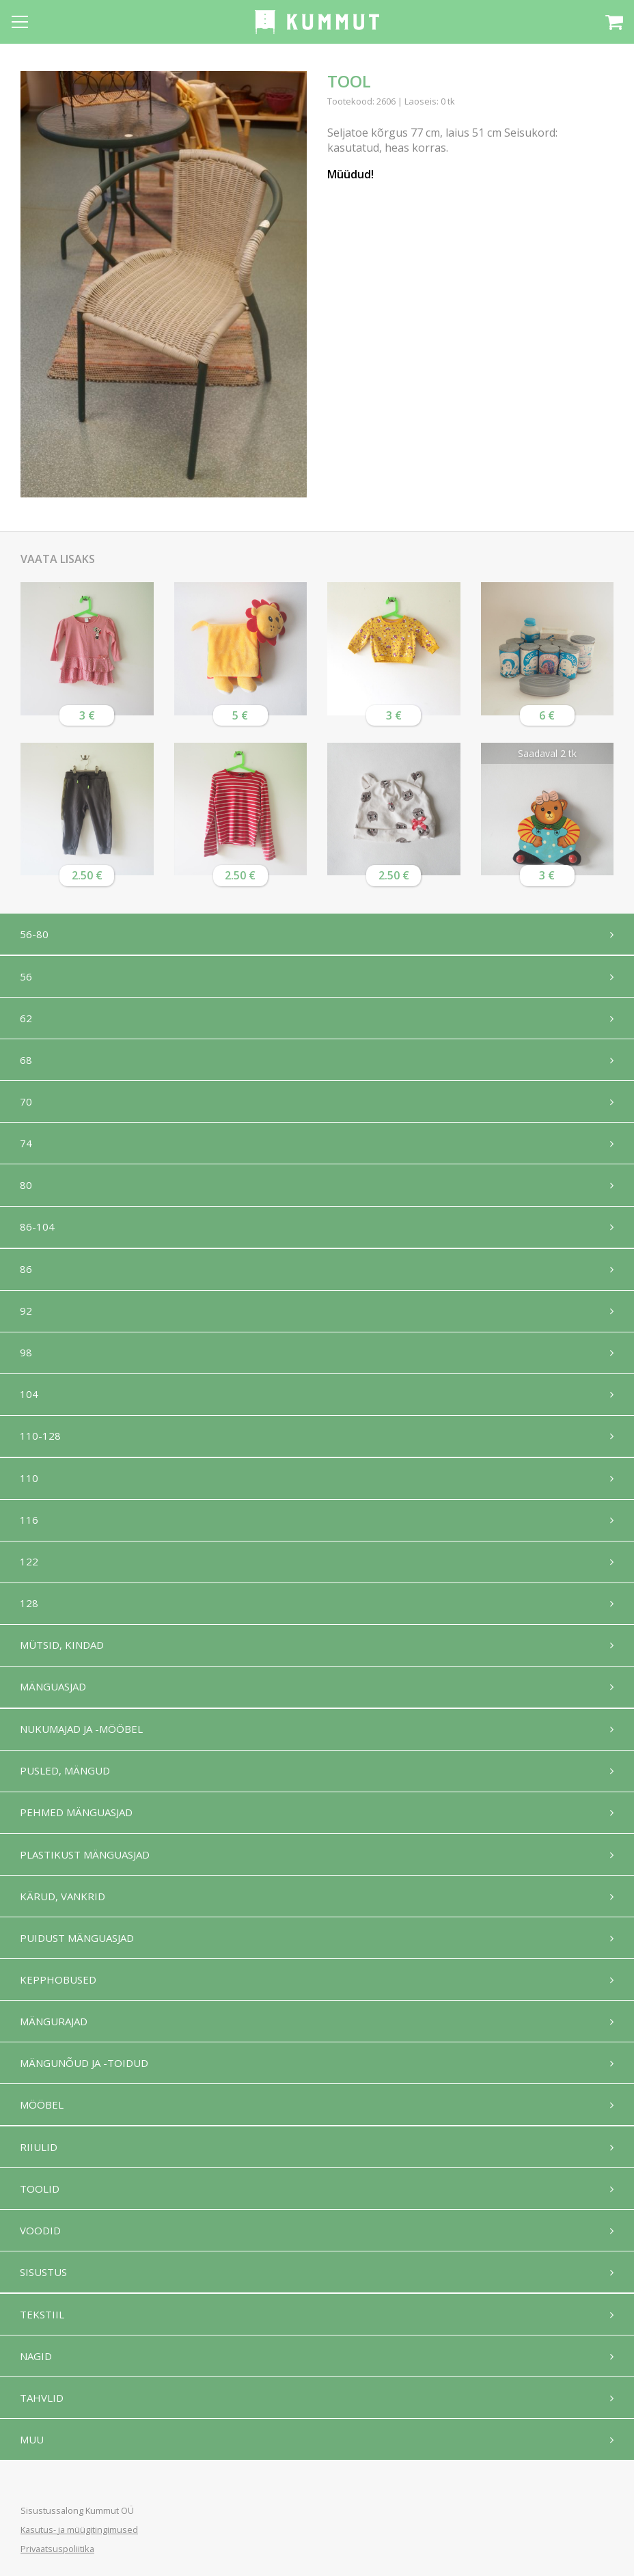  Describe the element at coordinates (37, 1231) in the screenshot. I see `86-104` at that location.